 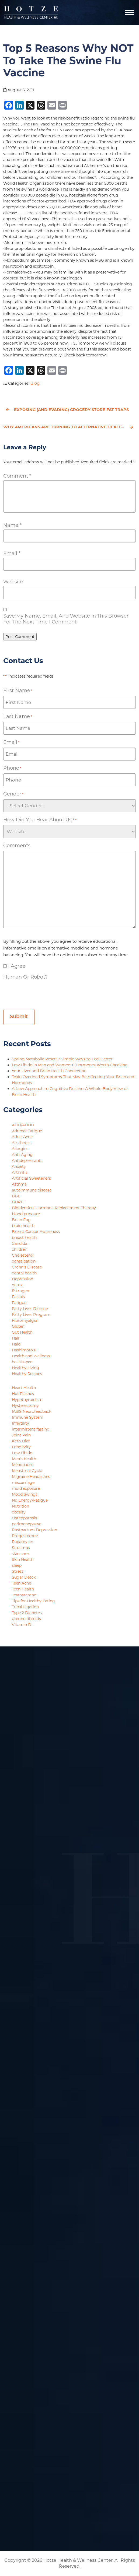 I want to click on Tubal Ligation, so click(x=25, y=1606).